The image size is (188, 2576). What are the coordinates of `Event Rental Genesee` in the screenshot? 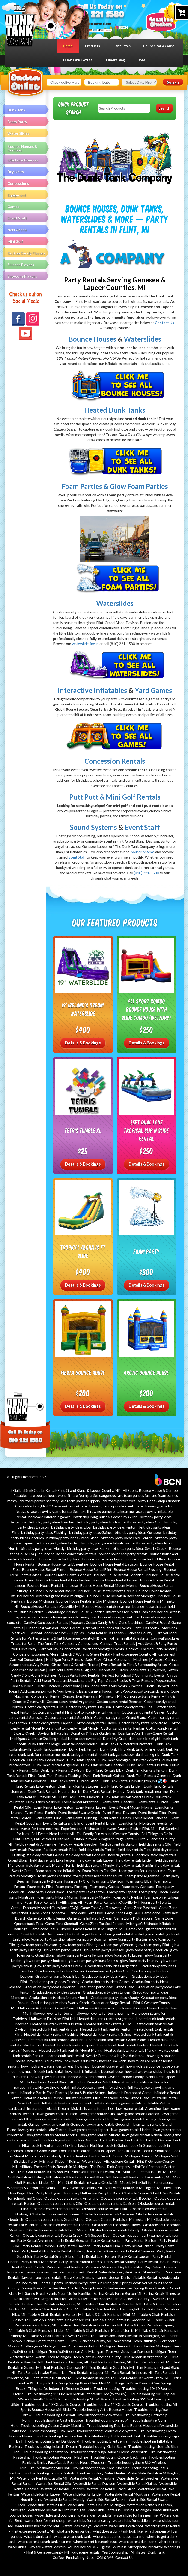 It's located at (150, 1818).